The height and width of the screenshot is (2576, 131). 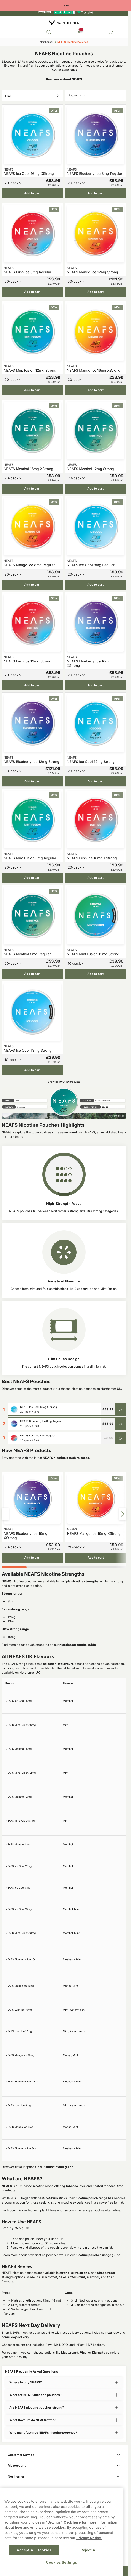 I want to click on [Add to cart NEAFS Menthol 8mg Regular], so click(x=32, y=974).